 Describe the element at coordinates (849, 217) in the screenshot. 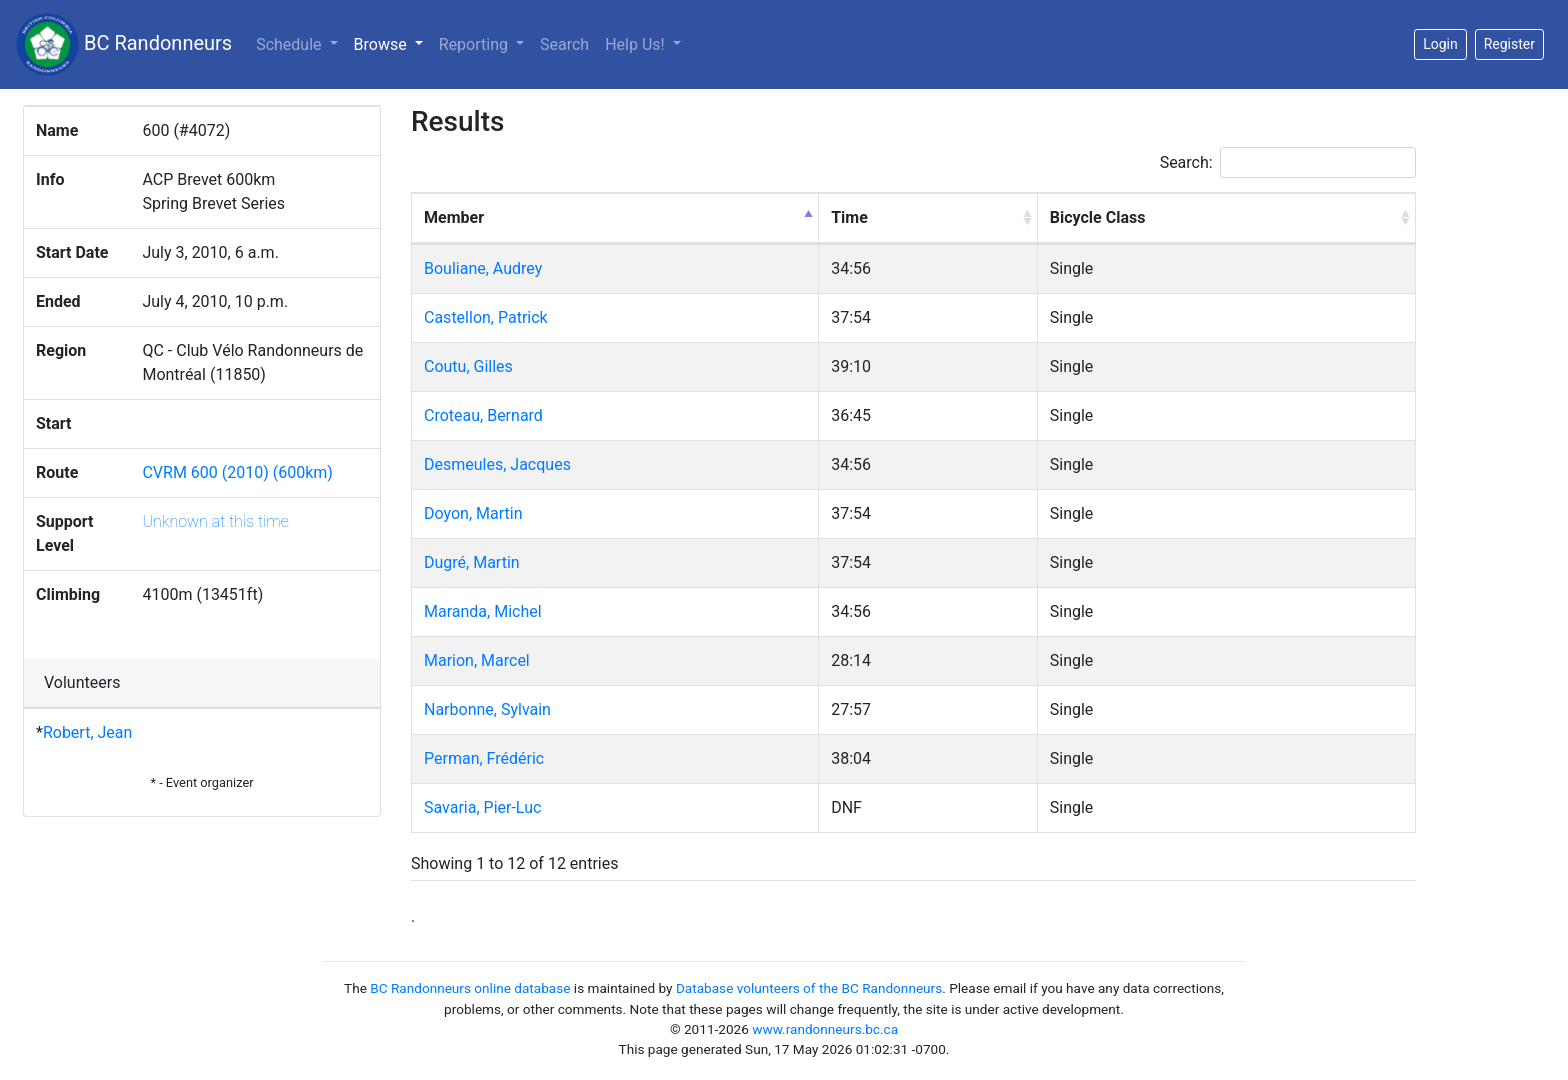

I see `Time [Time: activate to sort column ascending]` at that location.